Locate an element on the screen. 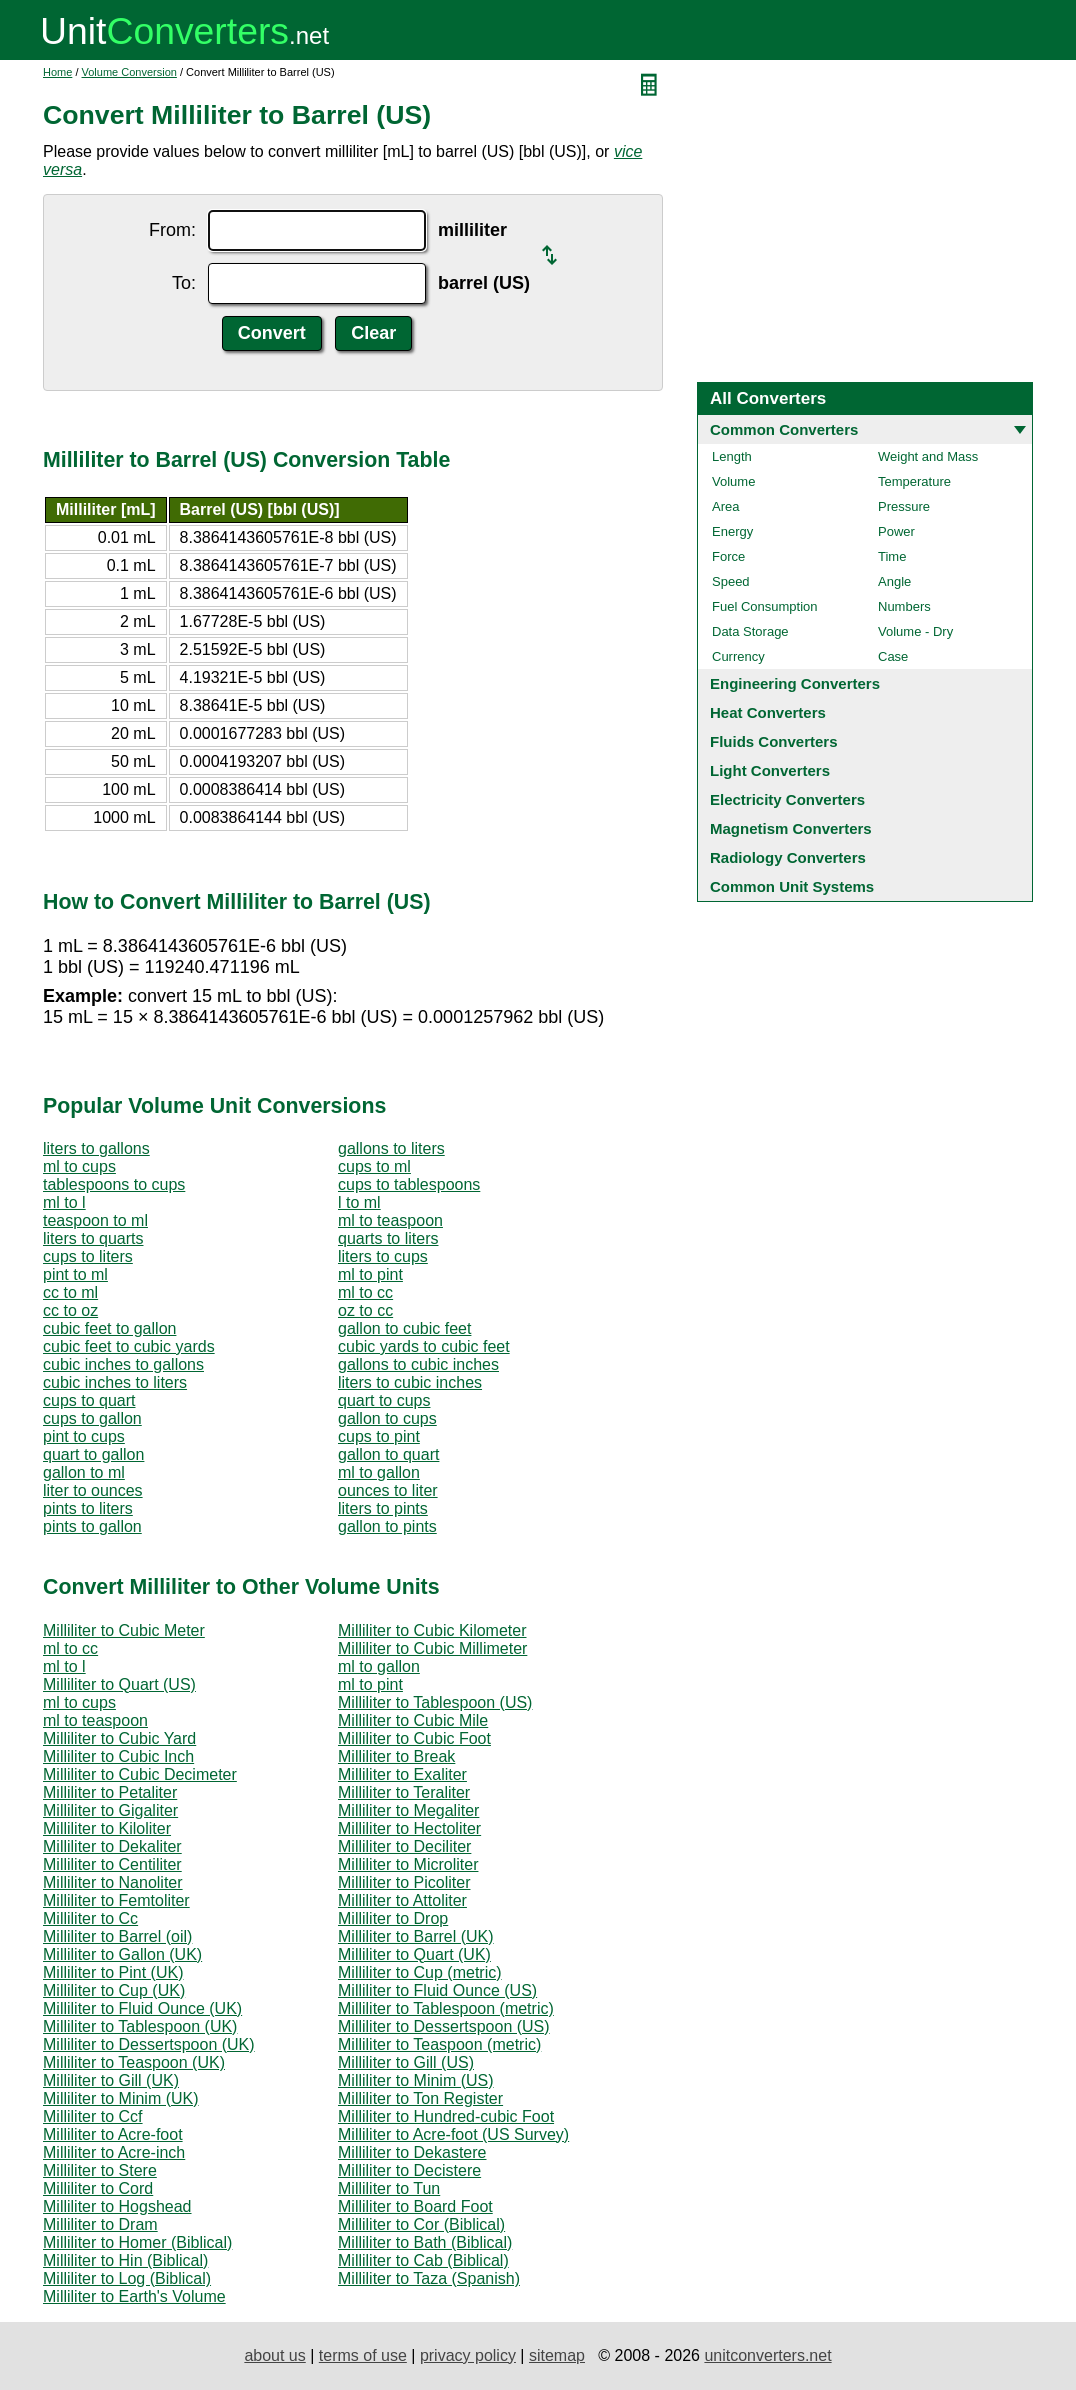 Image resolution: width=1076 pixels, height=2390 pixels. about us is located at coordinates (274, 2355).